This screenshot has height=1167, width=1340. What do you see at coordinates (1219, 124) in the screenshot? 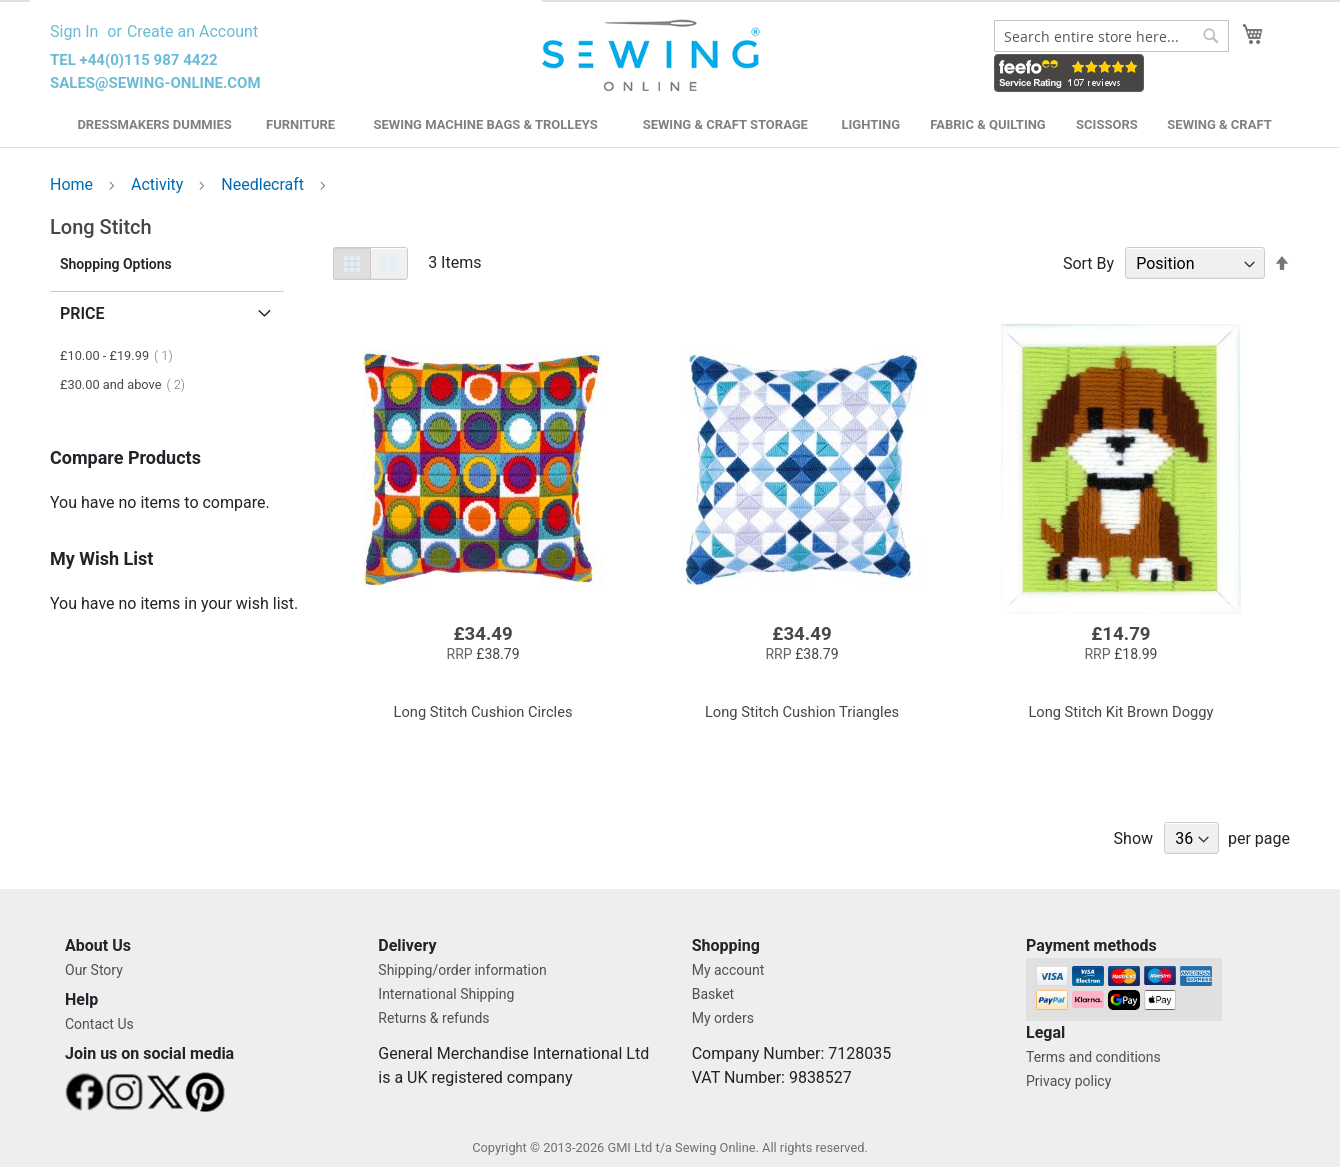
I see `Sewing & Craft` at bounding box center [1219, 124].